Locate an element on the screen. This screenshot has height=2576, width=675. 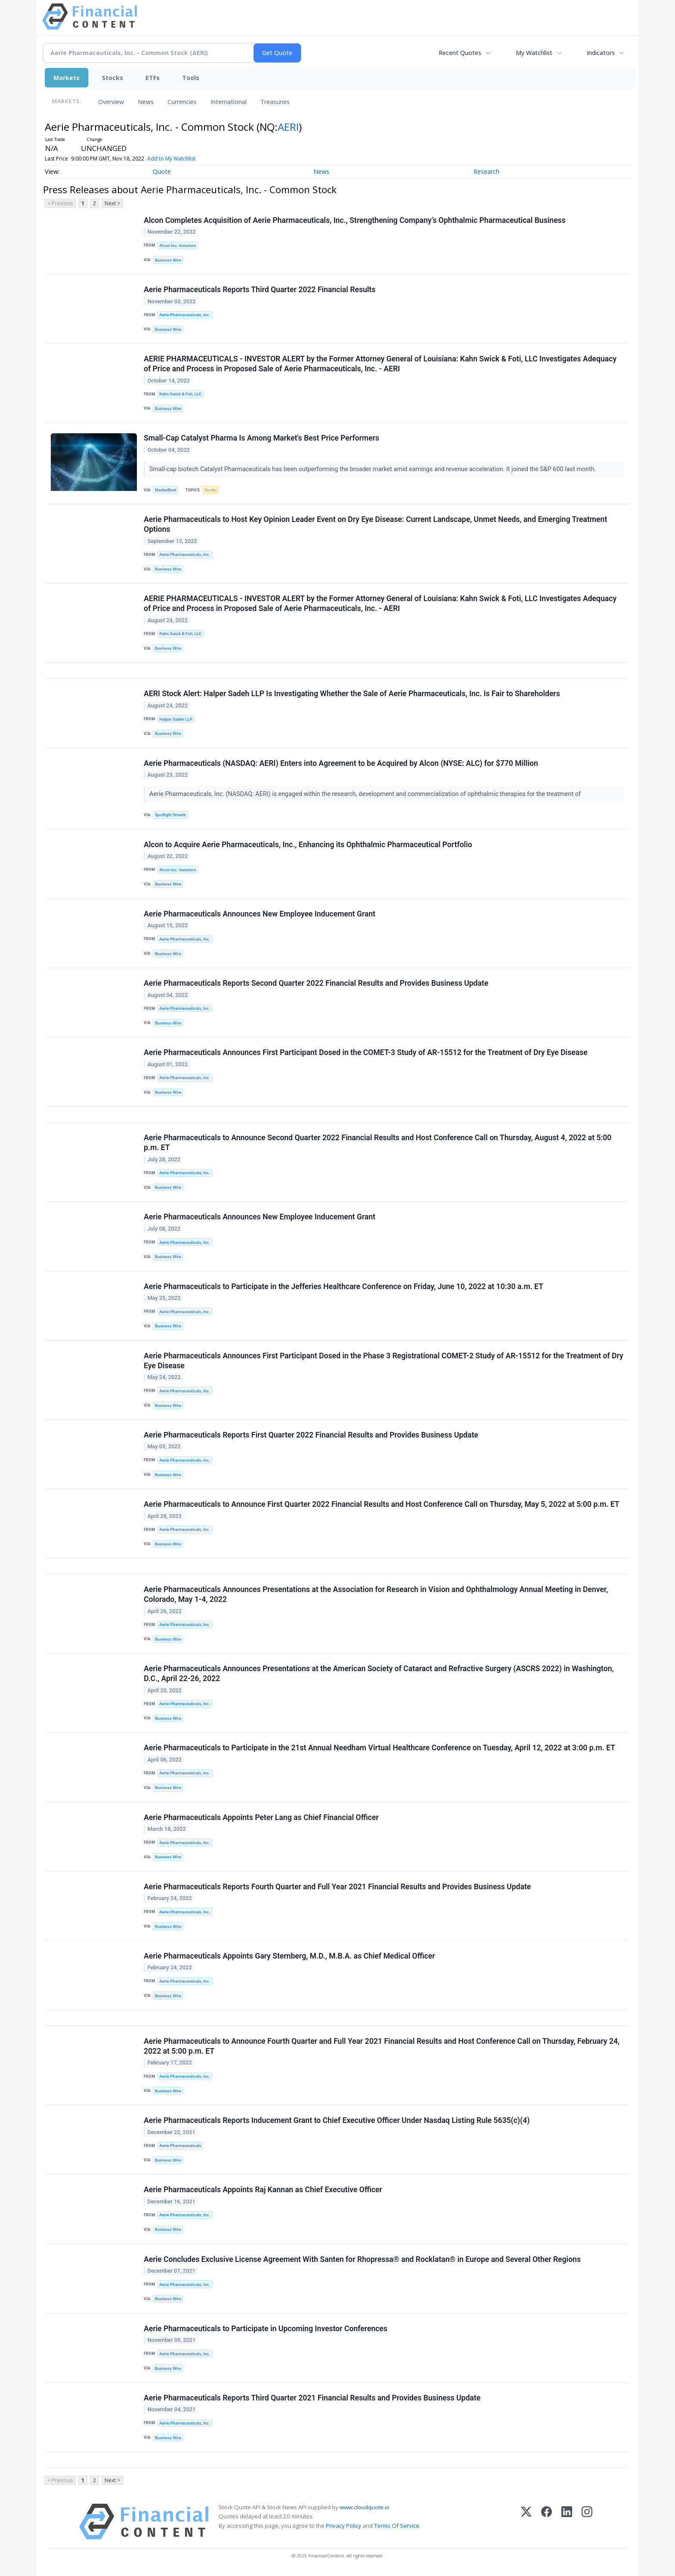
Aerie Pharmaceuticals Reports First Quarter 2022 Financial Results and Provides Business Update is located at coordinates (311, 1435).